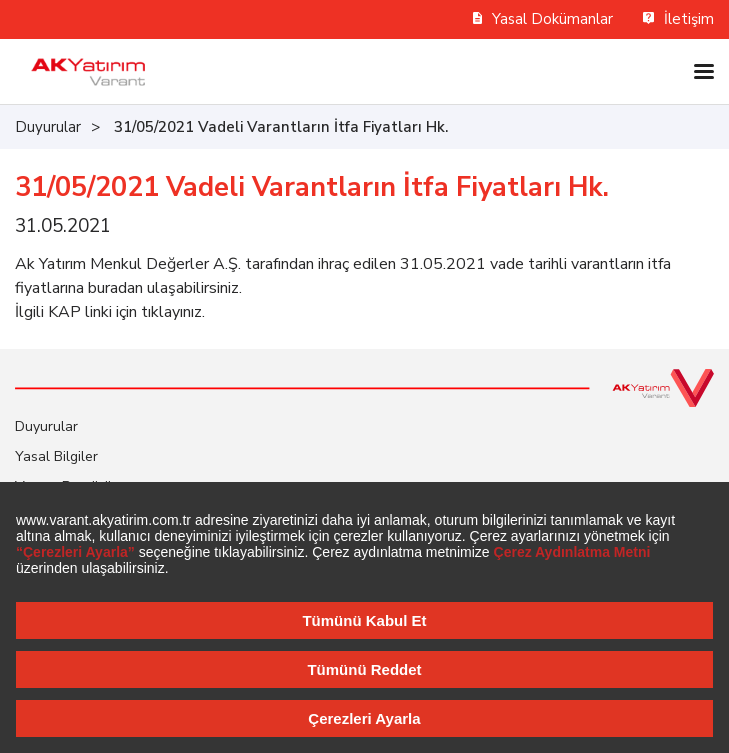 The height and width of the screenshot is (753, 729). What do you see at coordinates (543, 19) in the screenshot?
I see `Yasal Dokümanlar` at bounding box center [543, 19].